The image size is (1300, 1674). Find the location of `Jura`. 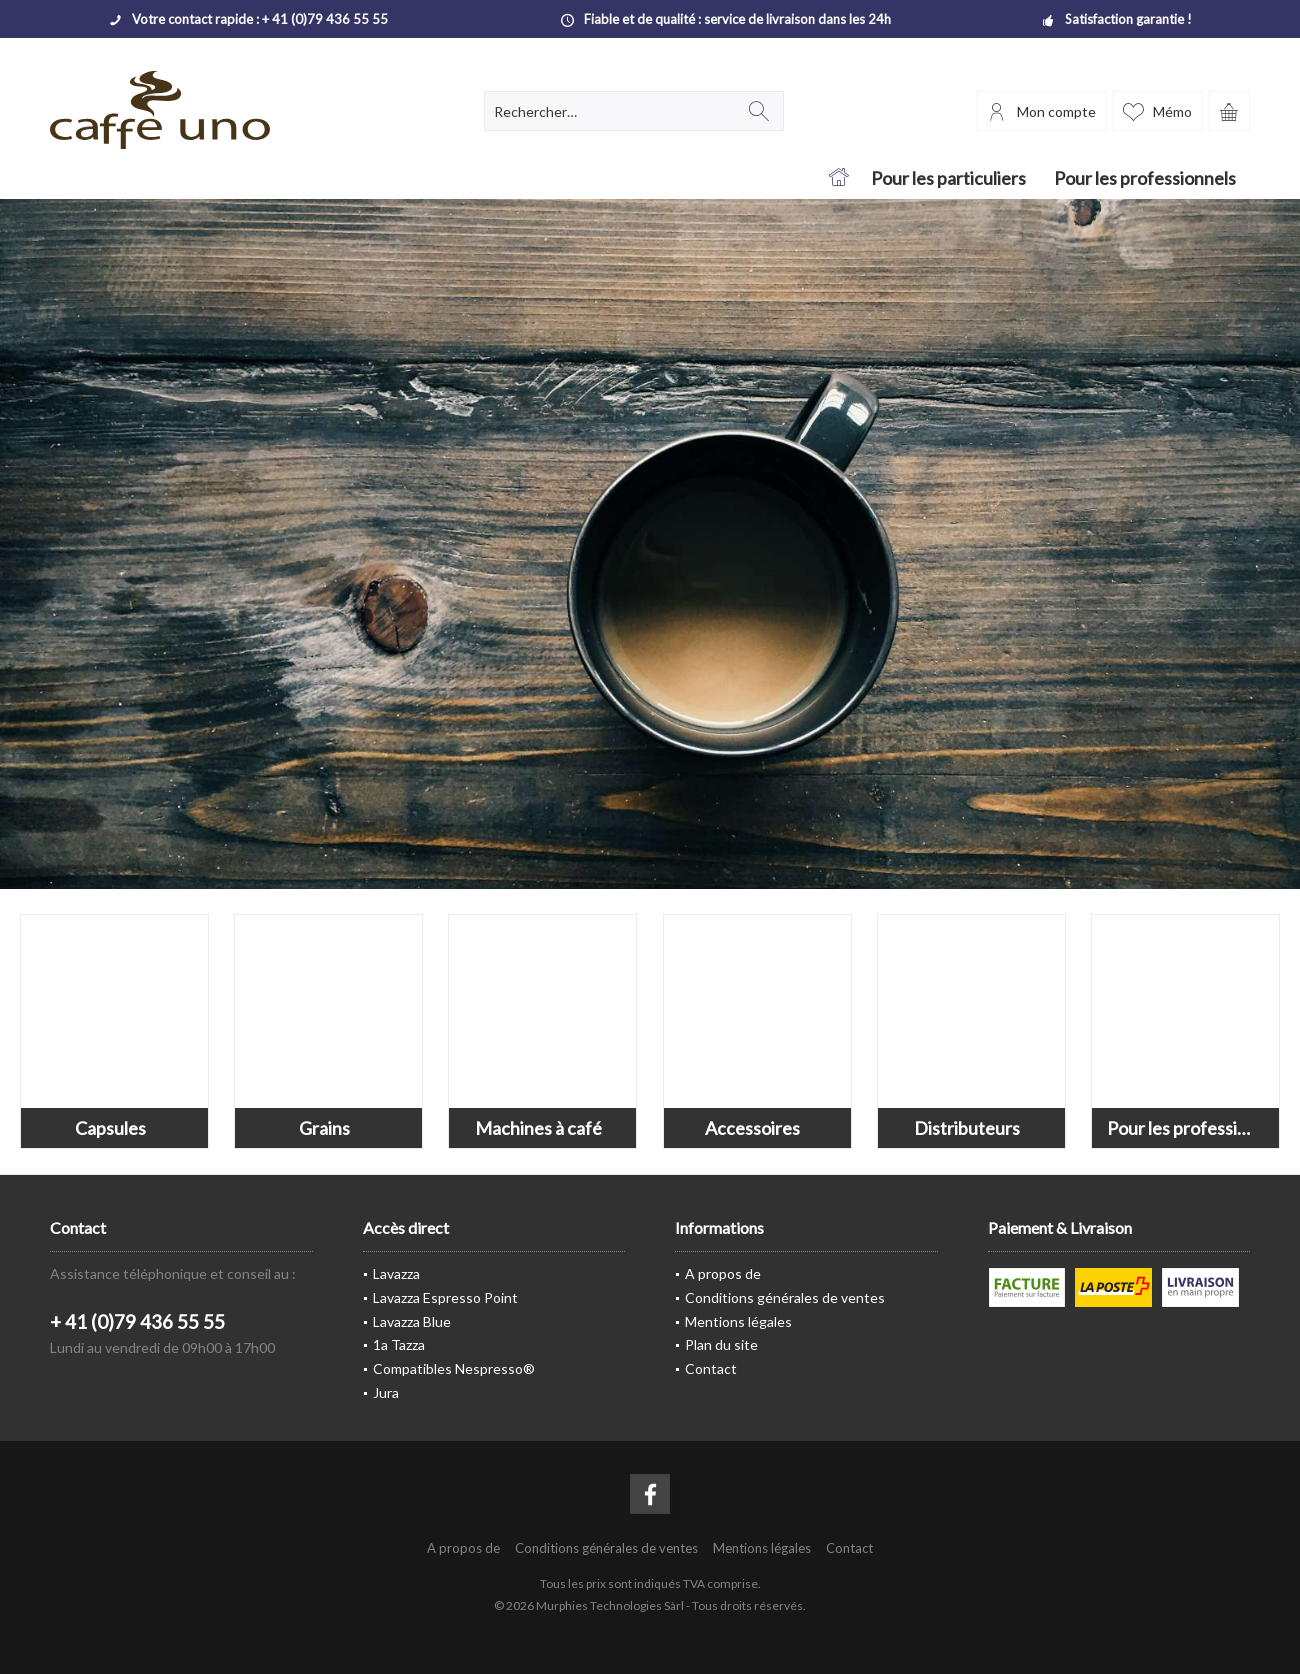

Jura is located at coordinates (386, 1392).